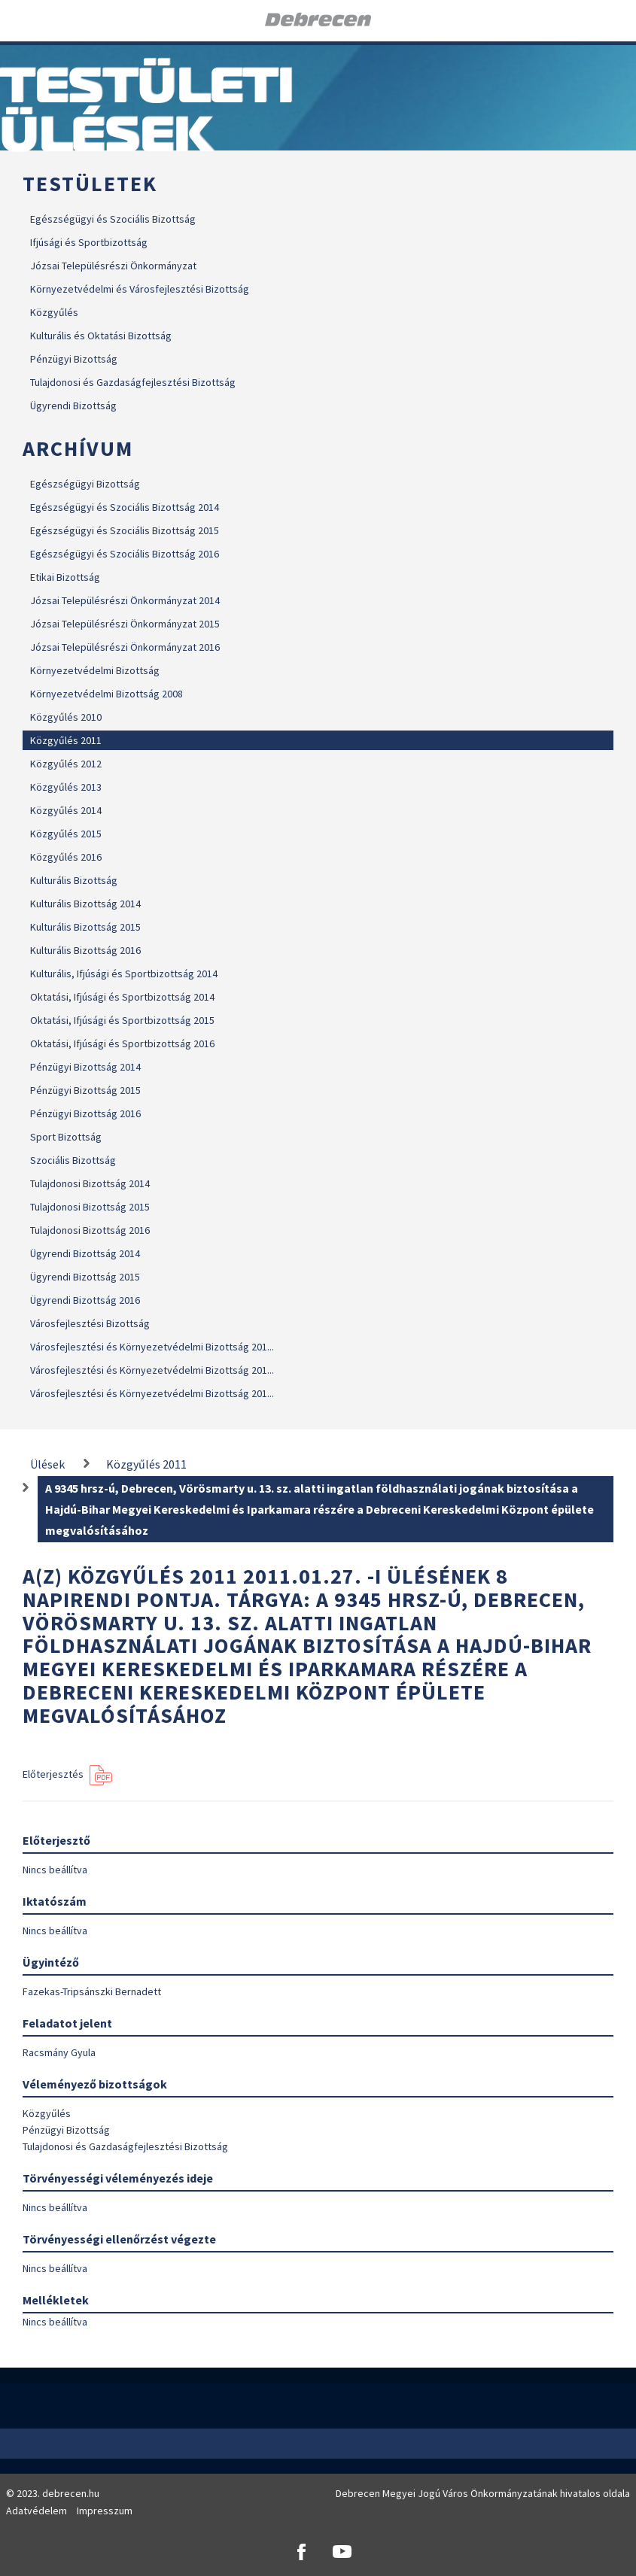 The width and height of the screenshot is (636, 2576). What do you see at coordinates (66, 833) in the screenshot?
I see `Közgyűlés 2015` at bounding box center [66, 833].